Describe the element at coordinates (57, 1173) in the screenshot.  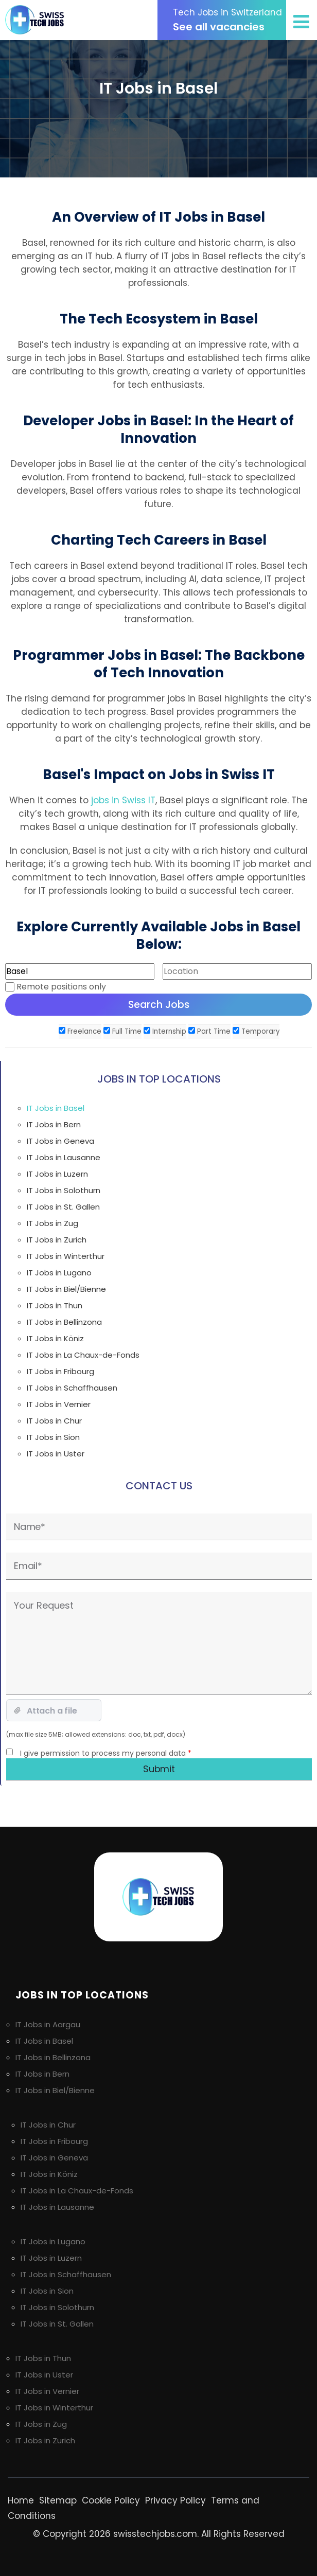
I see `IT Jobs in Luzern` at that location.